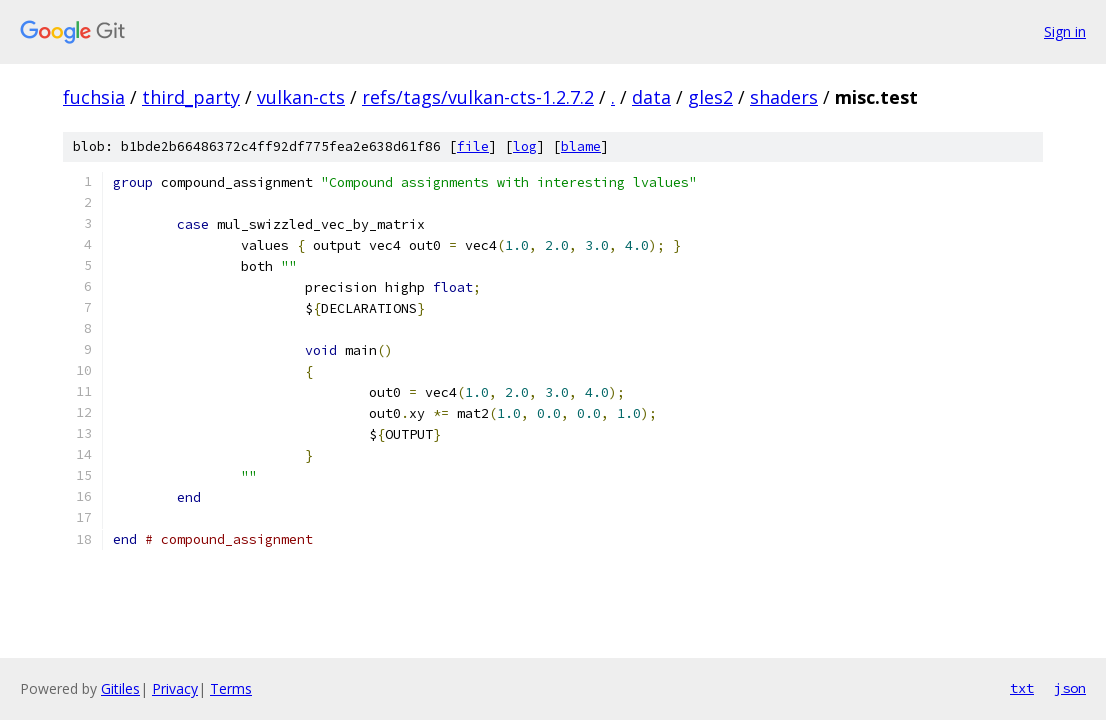  I want to click on Privacy, so click(175, 688).